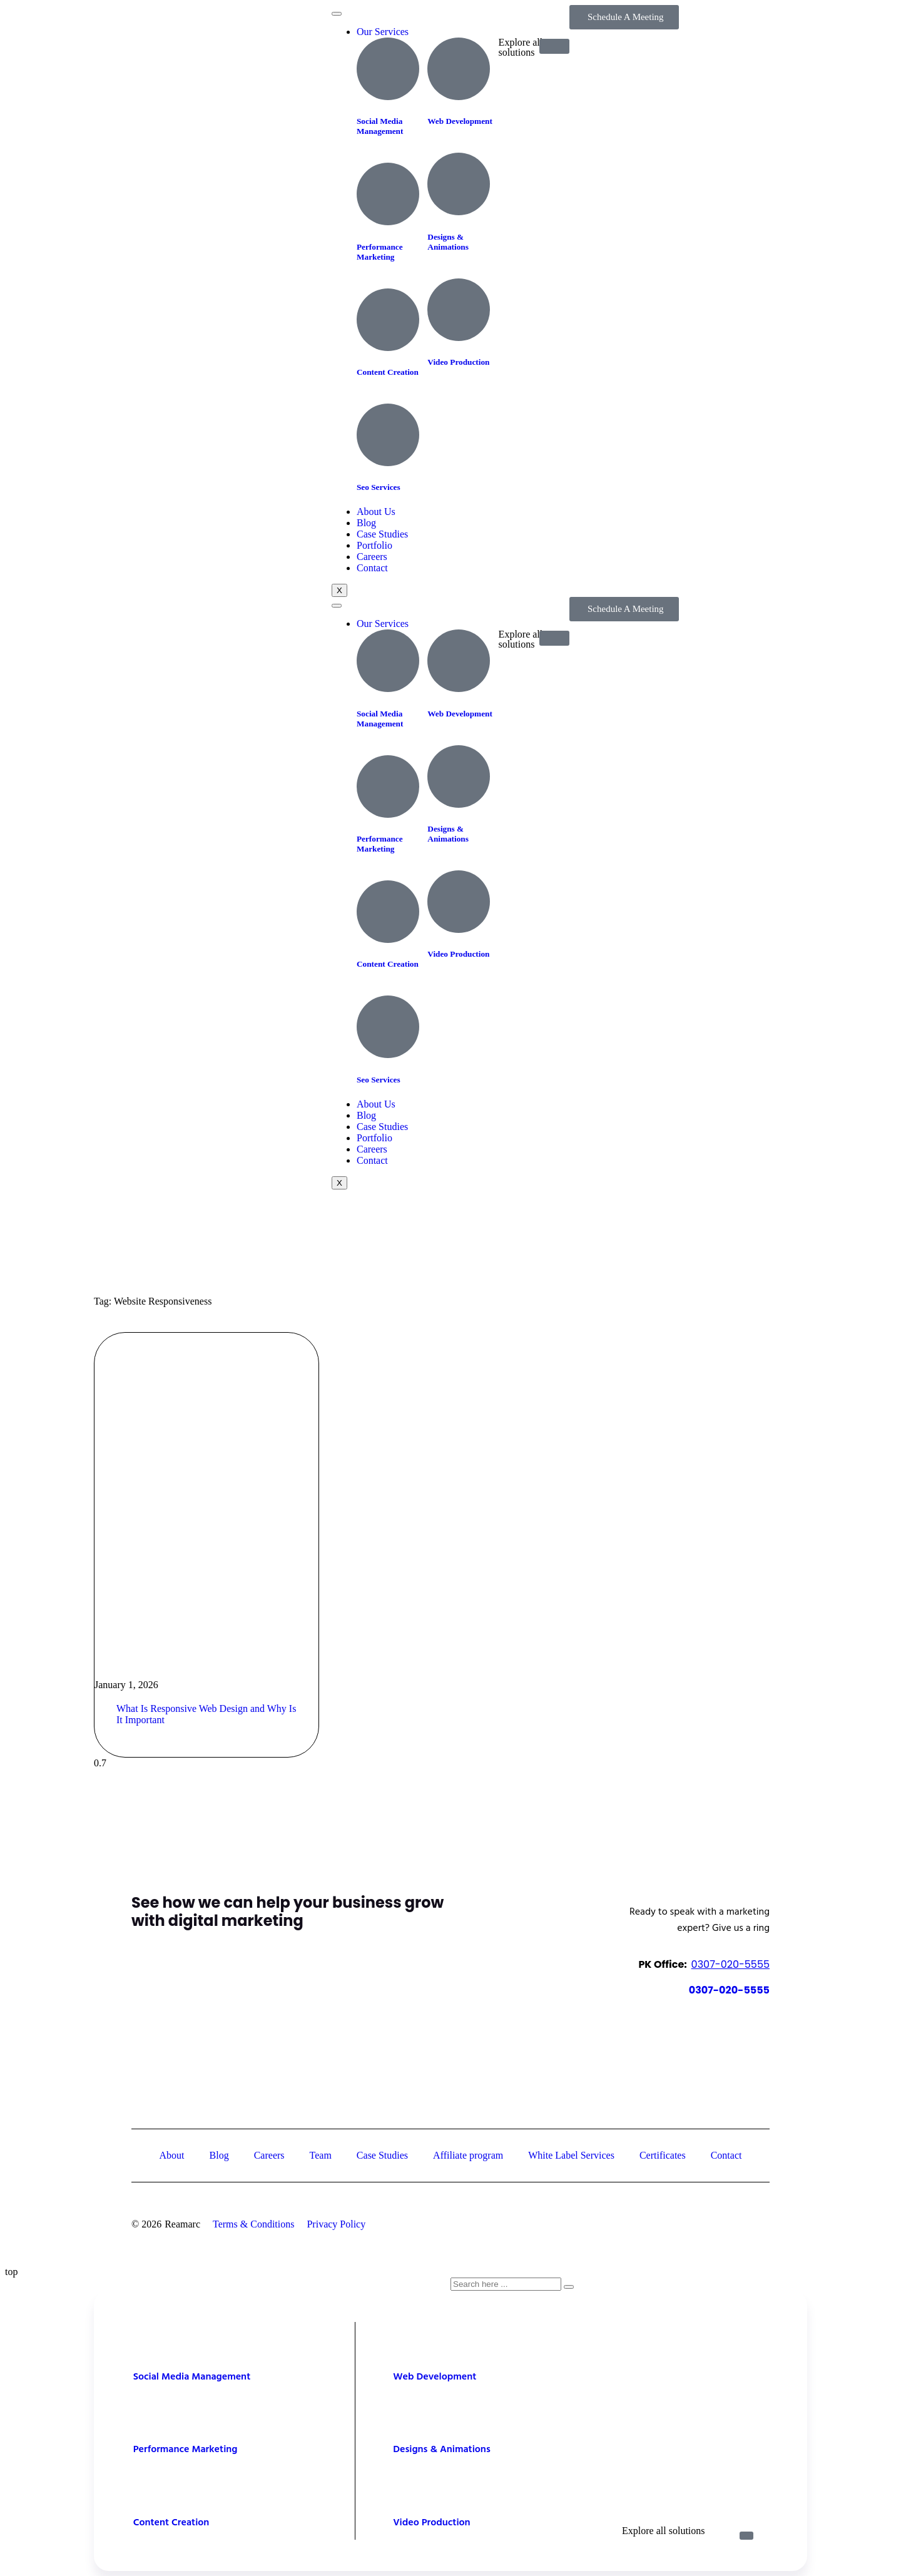 The image size is (901, 2576). I want to click on [Search], so click(569, 2287).